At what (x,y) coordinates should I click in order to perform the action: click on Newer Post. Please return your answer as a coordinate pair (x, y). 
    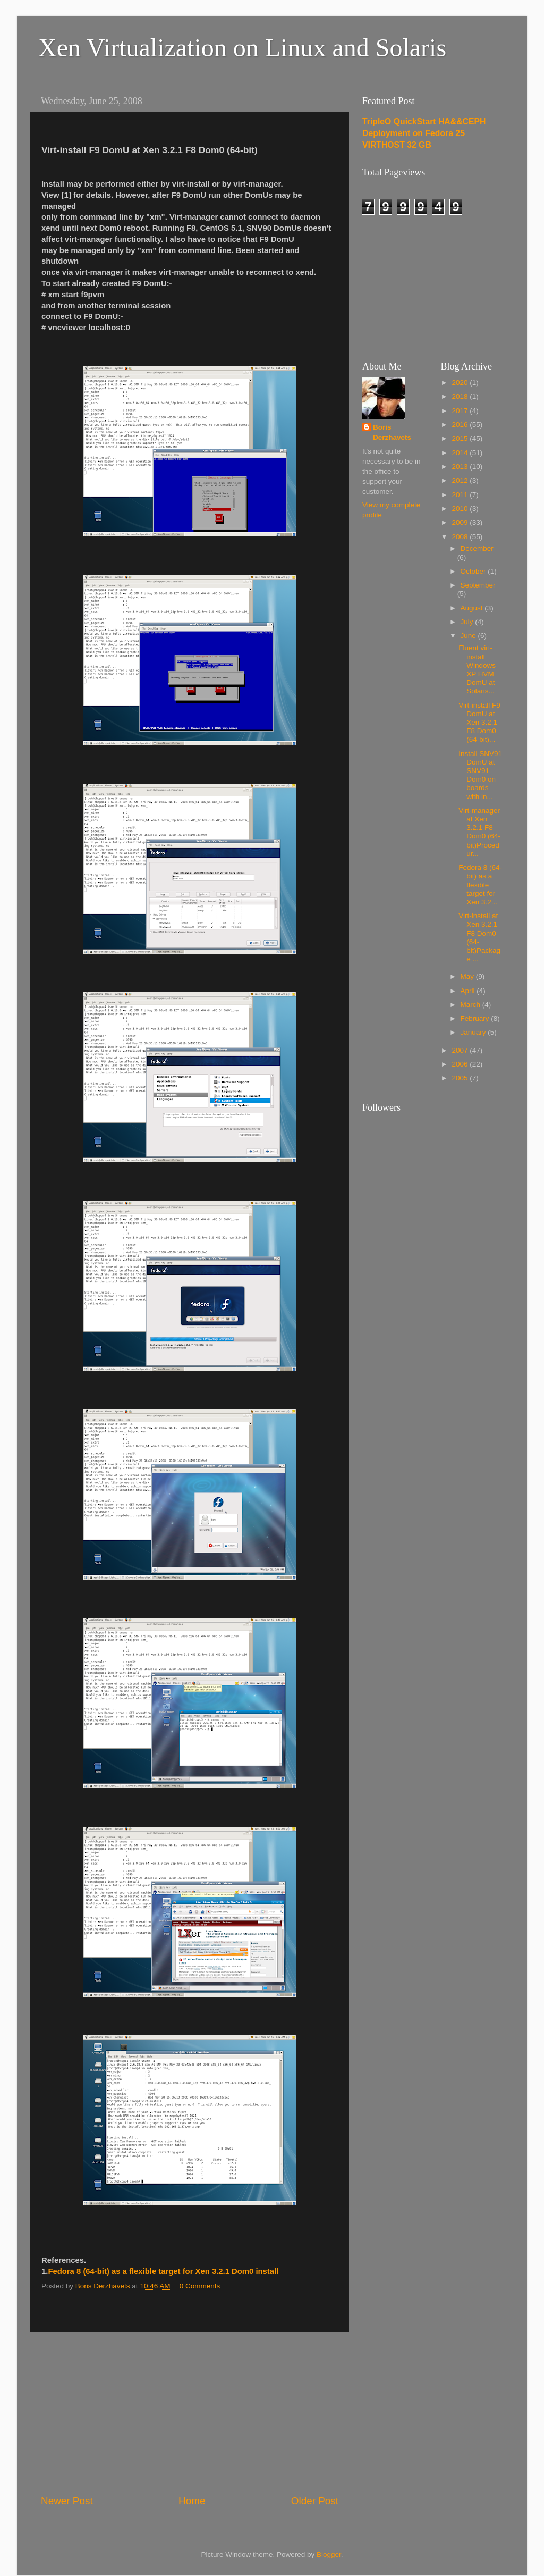
    Looking at the image, I should click on (67, 2500).